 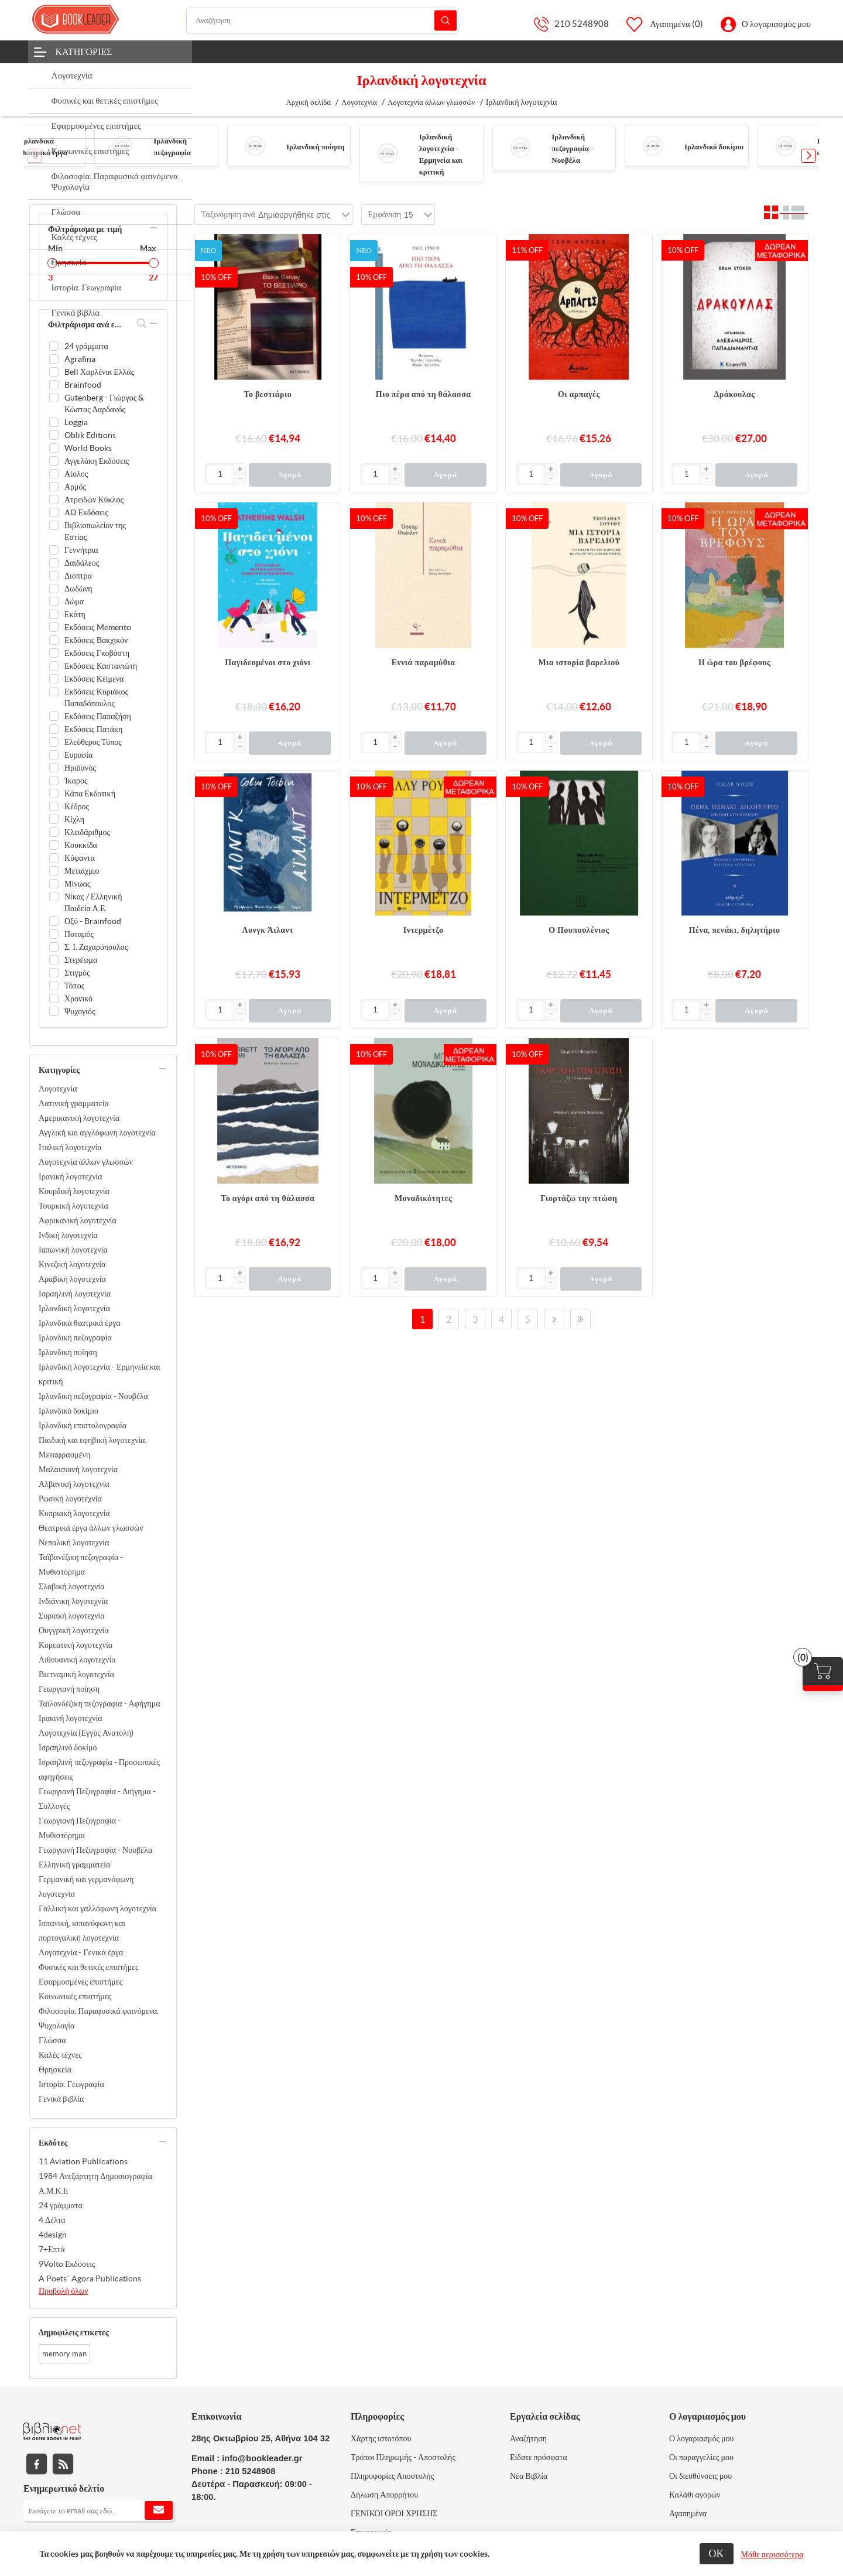 What do you see at coordinates (97, 1908) in the screenshot?
I see `Γαλλική και γαλλόφωνη λογοτεχνία` at bounding box center [97, 1908].